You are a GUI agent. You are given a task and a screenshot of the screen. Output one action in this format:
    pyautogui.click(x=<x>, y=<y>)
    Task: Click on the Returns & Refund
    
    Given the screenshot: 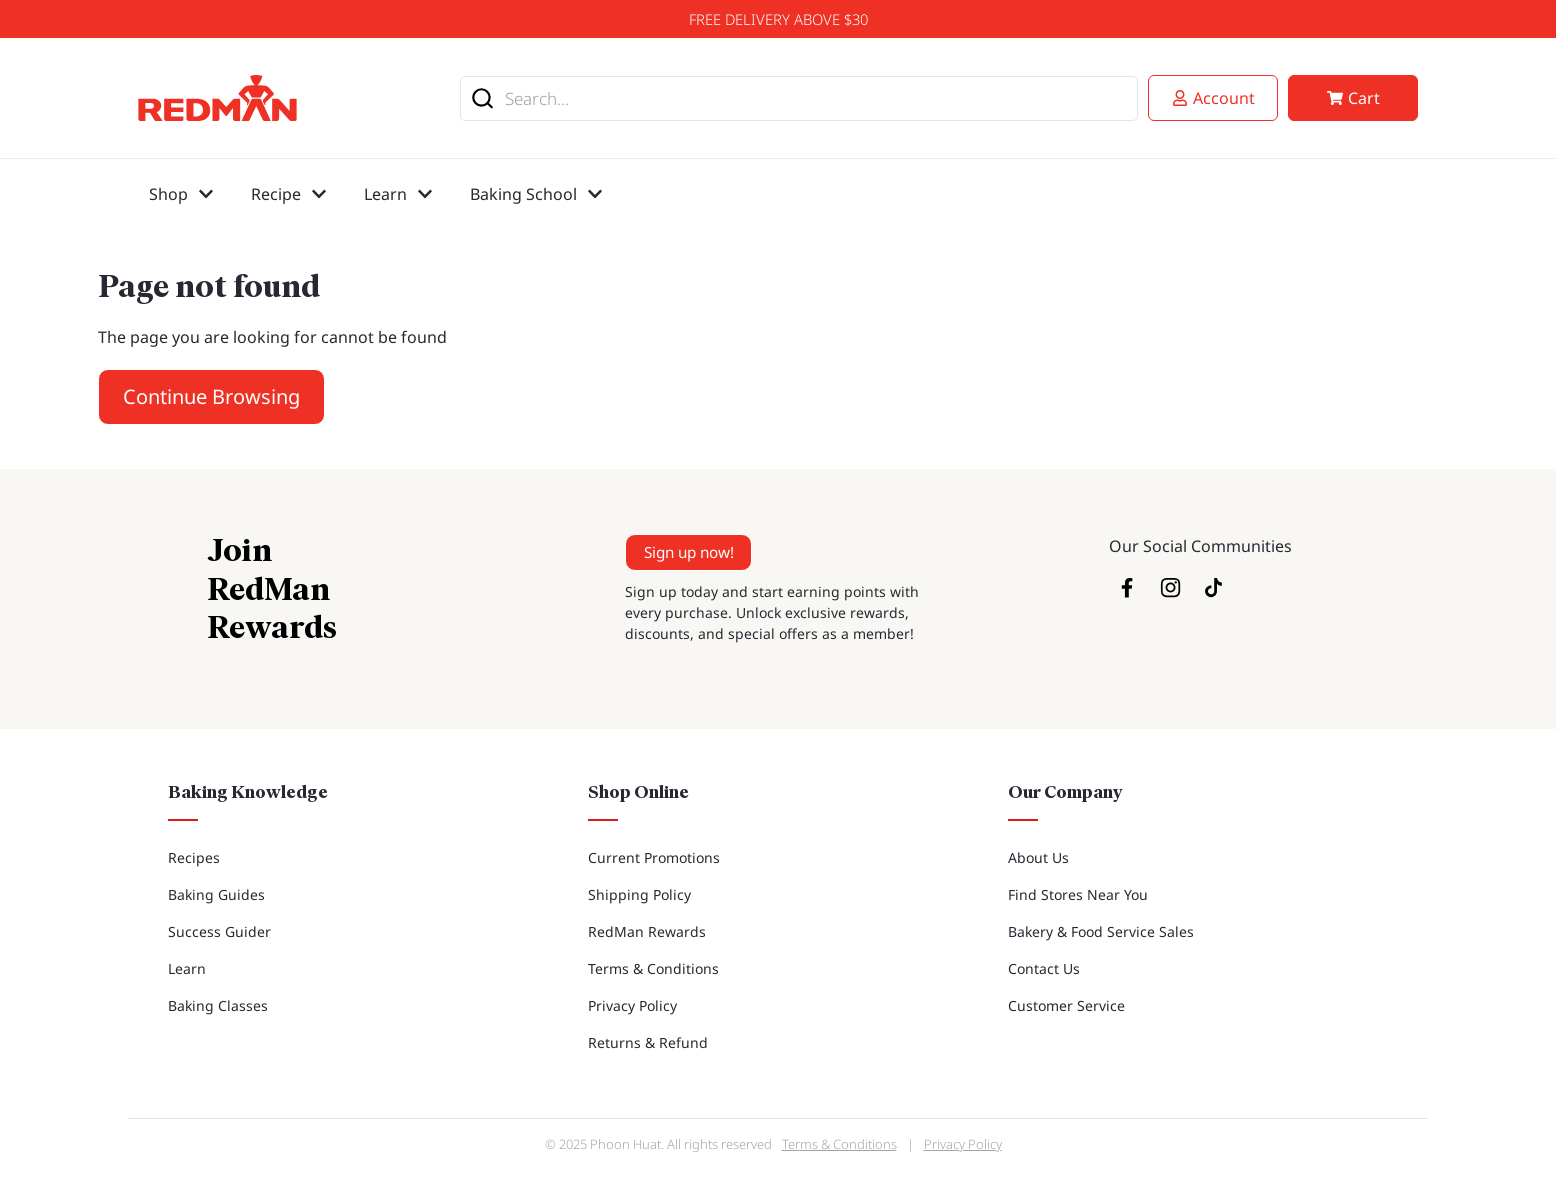 What is the action you would take?
    pyautogui.click(x=648, y=1042)
    